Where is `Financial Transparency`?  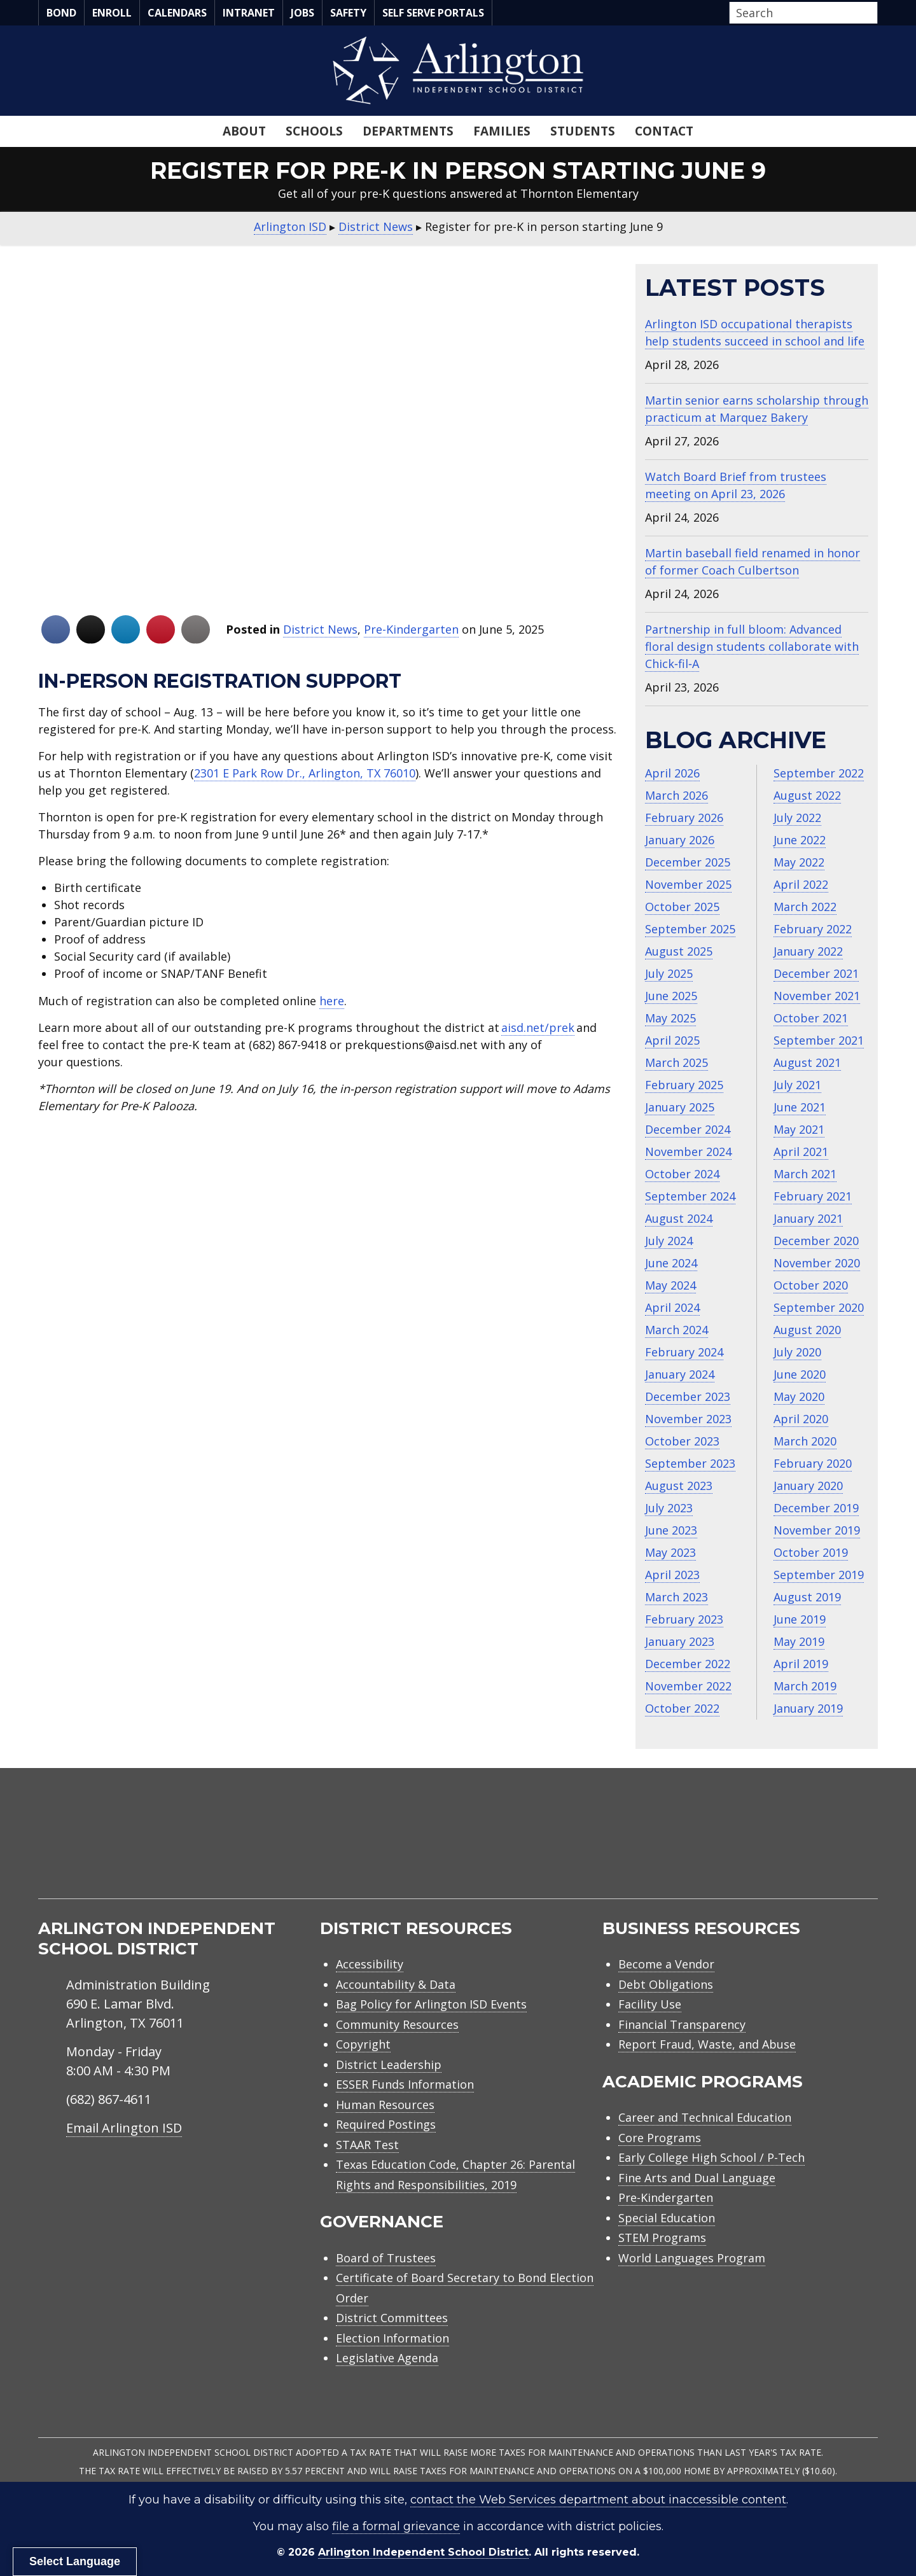 Financial Transparency is located at coordinates (682, 2024).